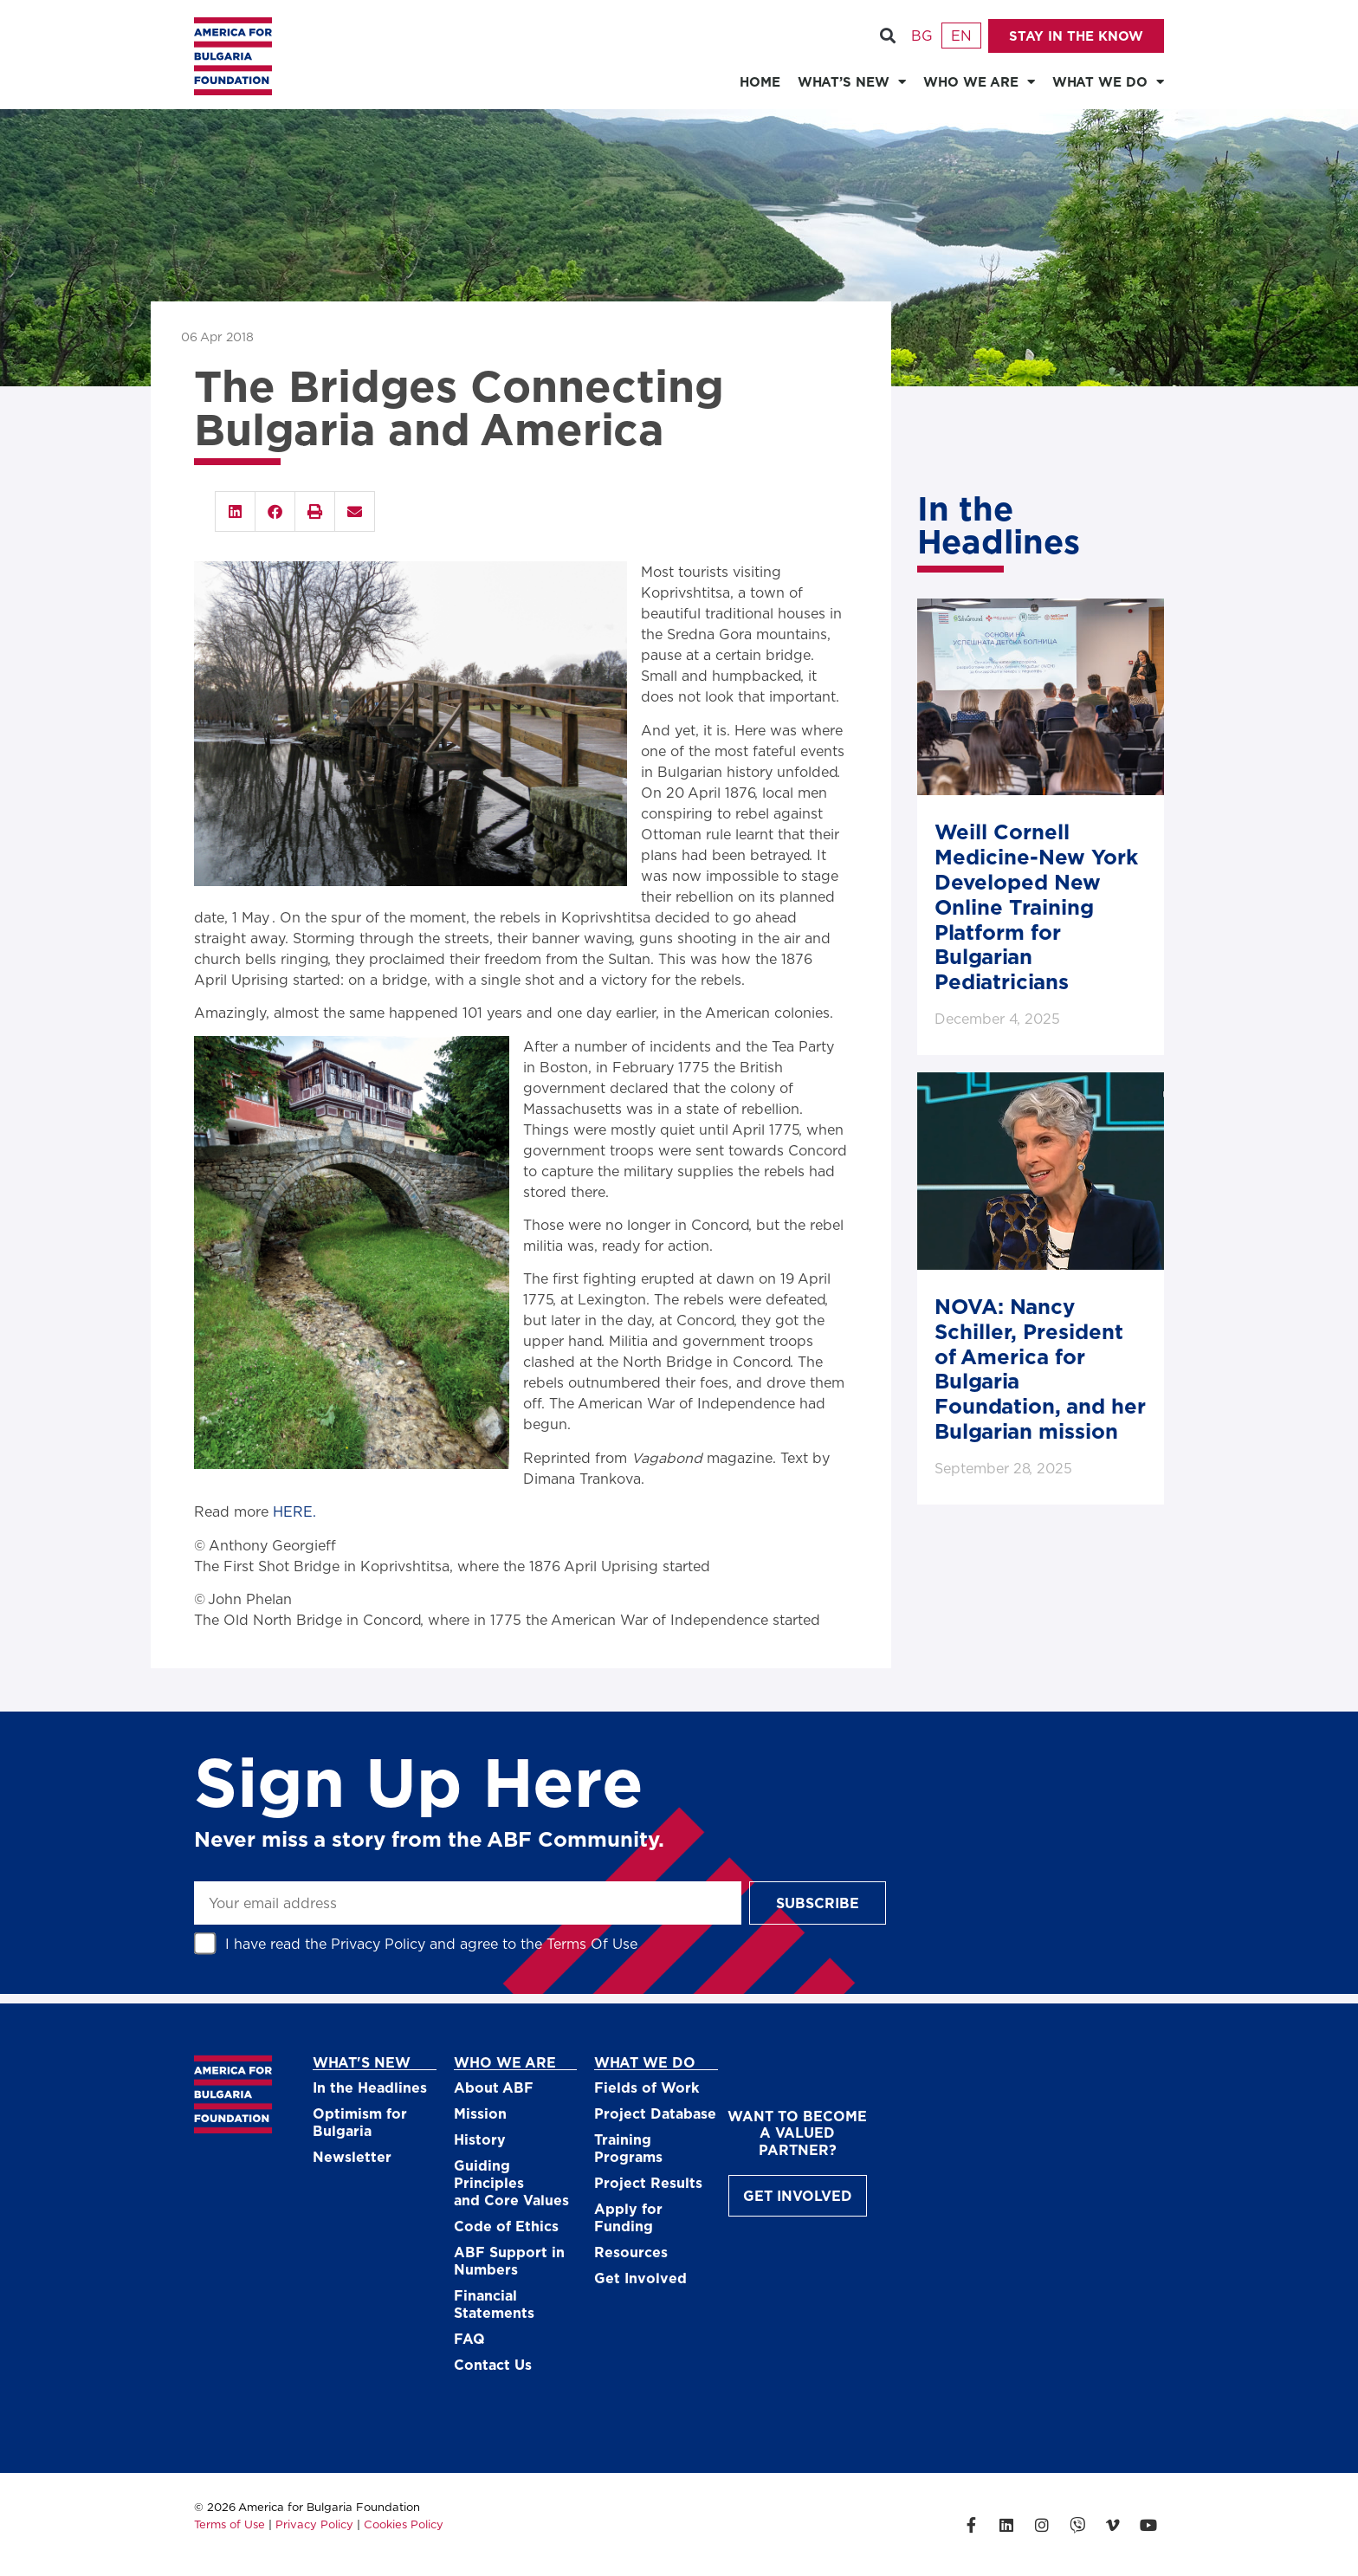  I want to click on [Switch to Български], so click(921, 36).